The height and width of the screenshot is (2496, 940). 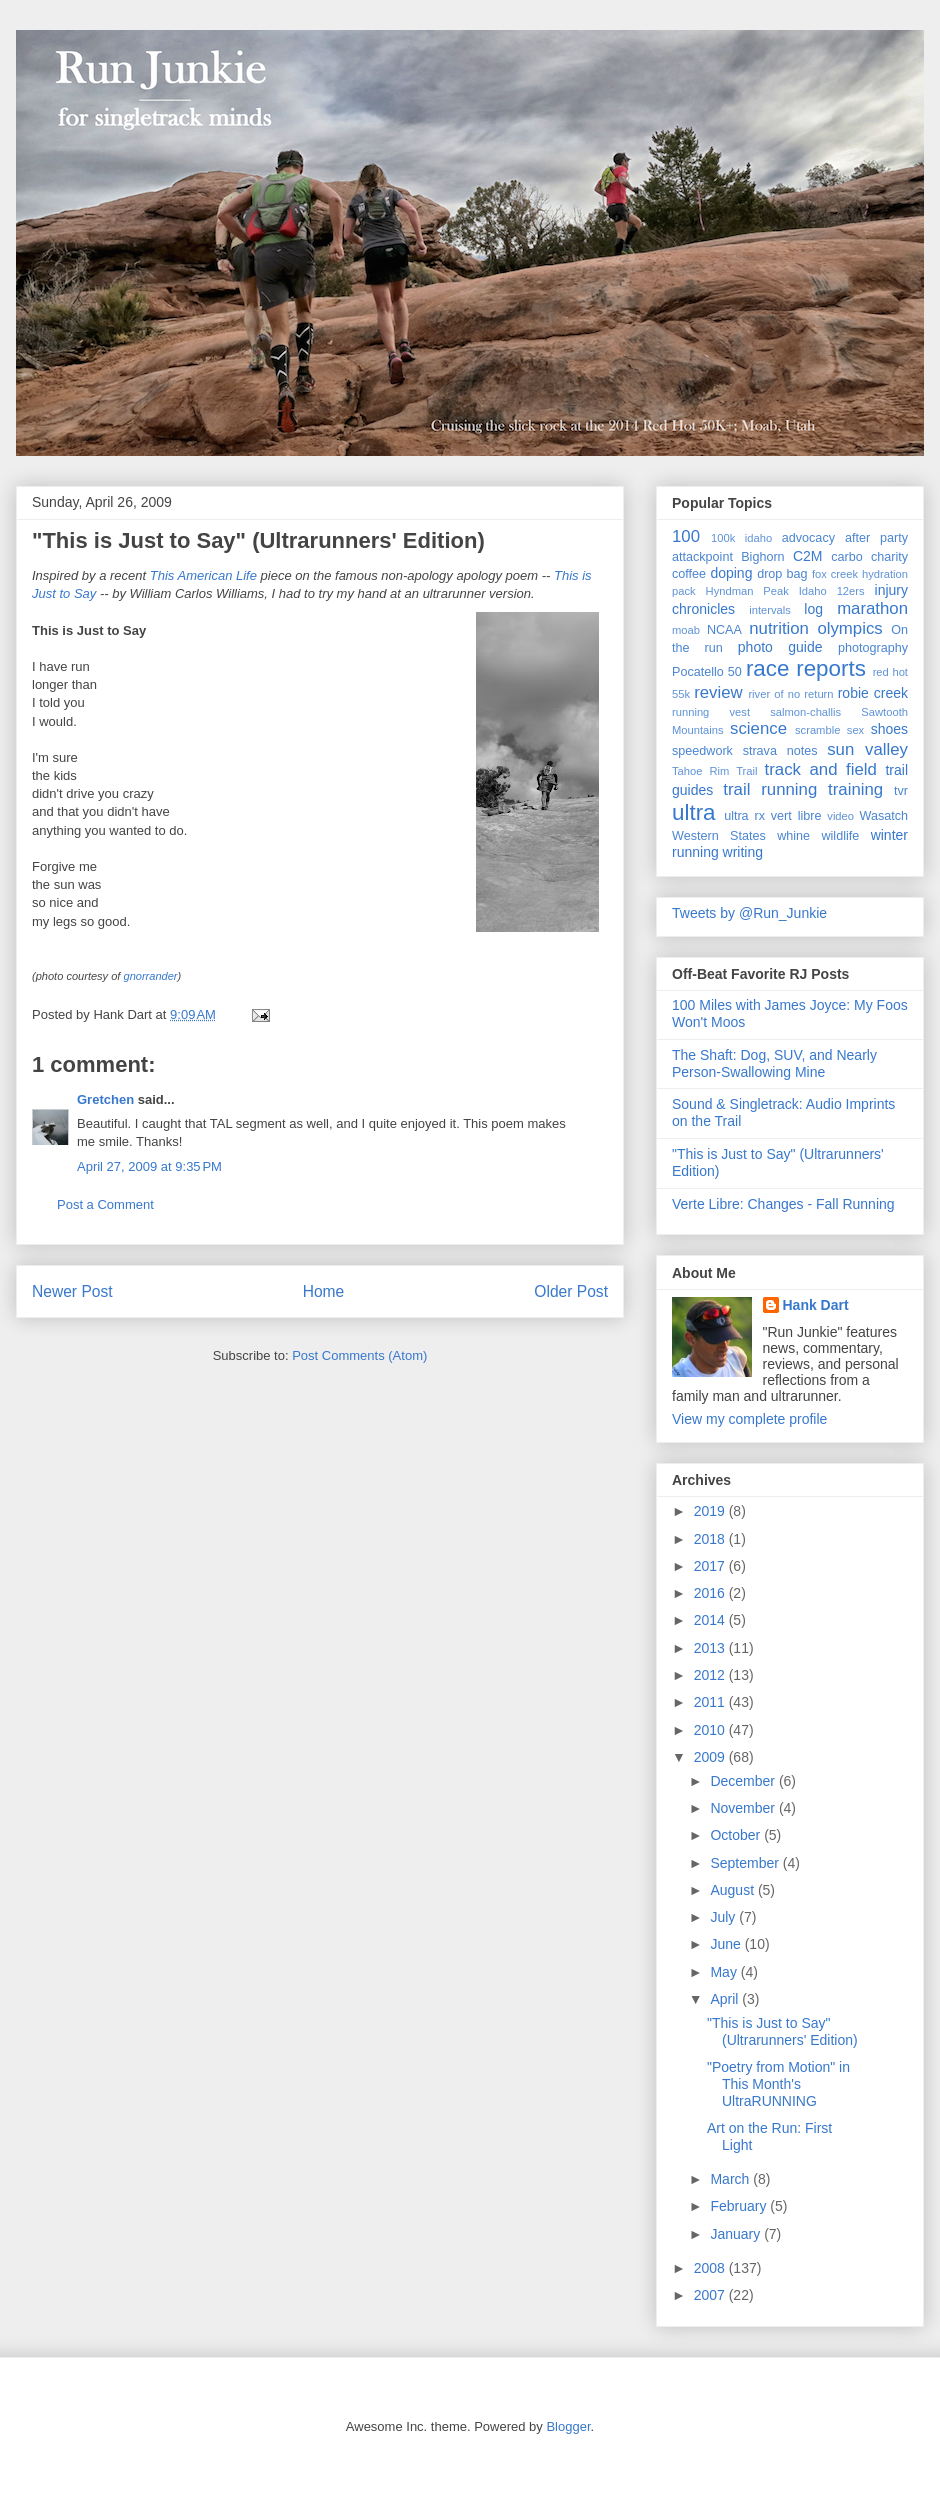 What do you see at coordinates (203, 575) in the screenshot?
I see `This American Life` at bounding box center [203, 575].